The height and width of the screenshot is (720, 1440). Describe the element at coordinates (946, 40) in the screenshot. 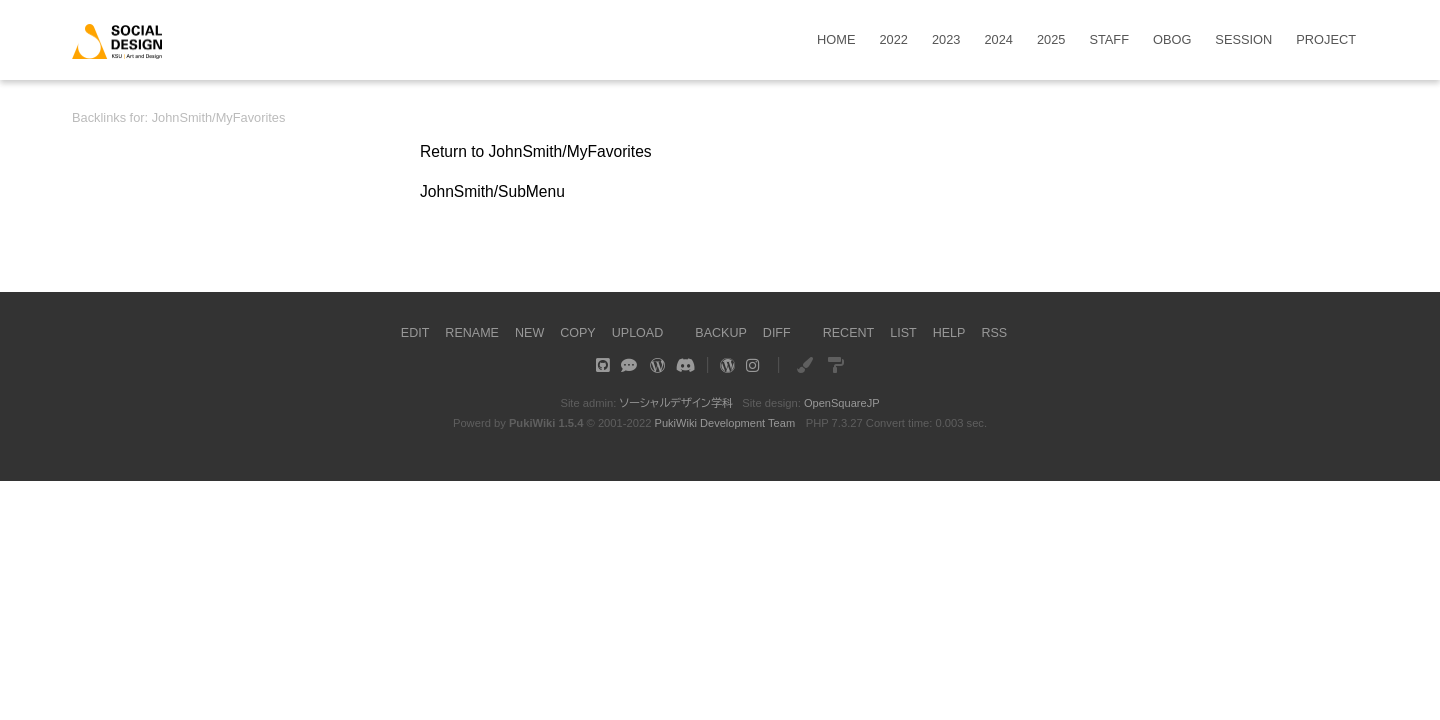

I see `2023` at that location.